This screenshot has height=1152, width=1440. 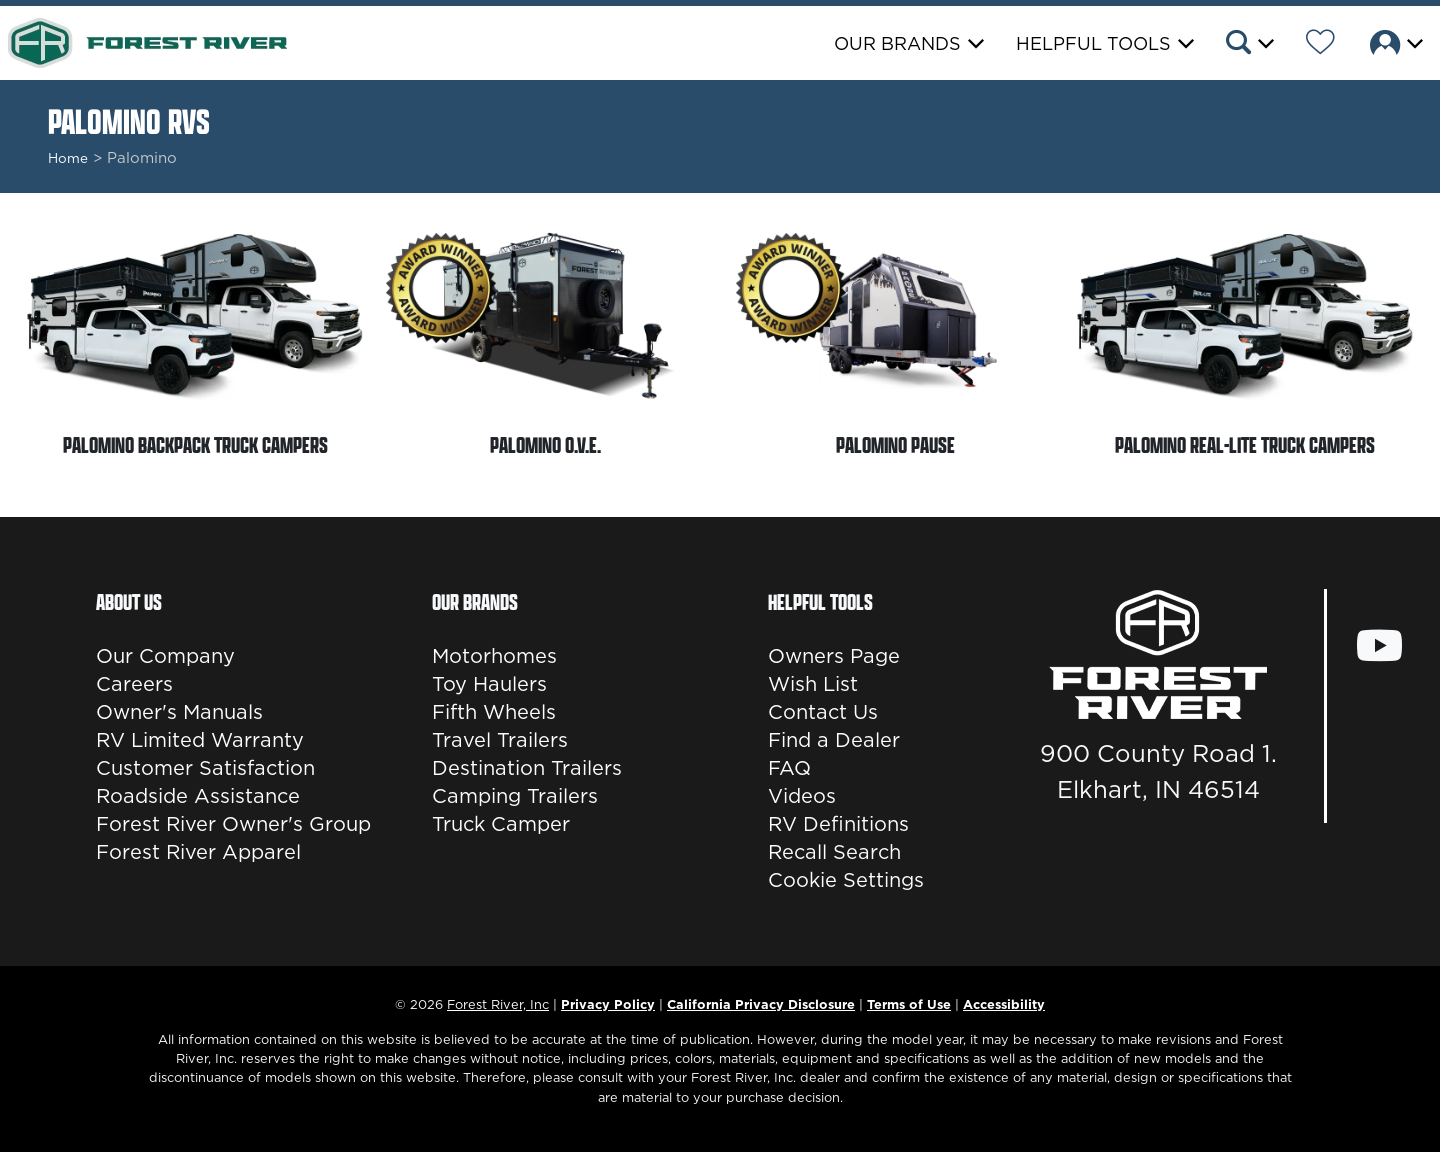 I want to click on RV Limited Warranty, so click(x=200, y=740).